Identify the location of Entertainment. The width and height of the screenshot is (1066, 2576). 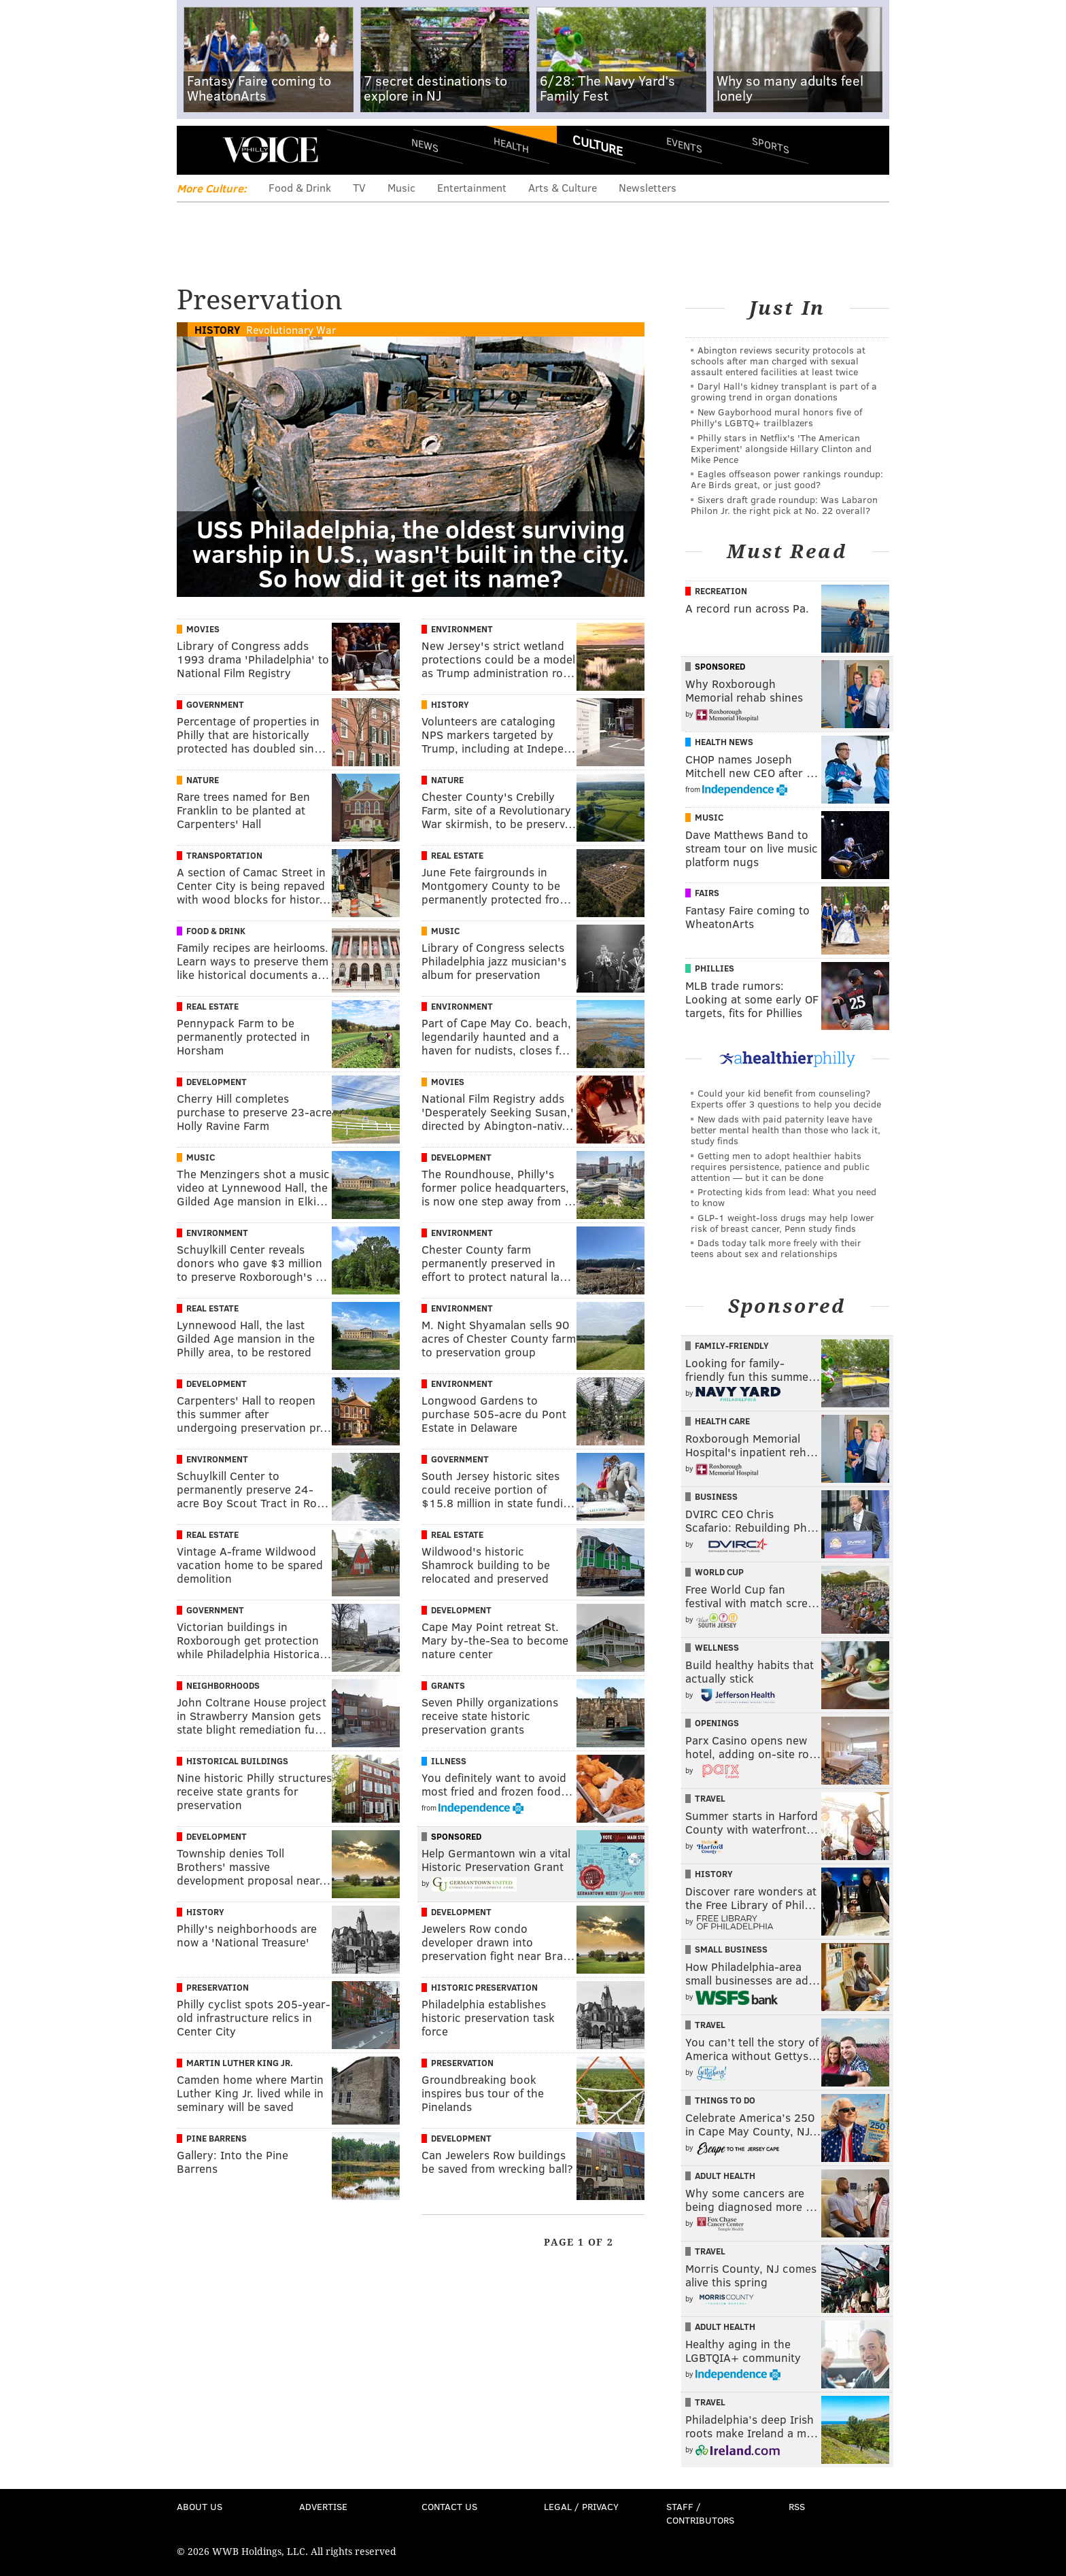
(471, 187).